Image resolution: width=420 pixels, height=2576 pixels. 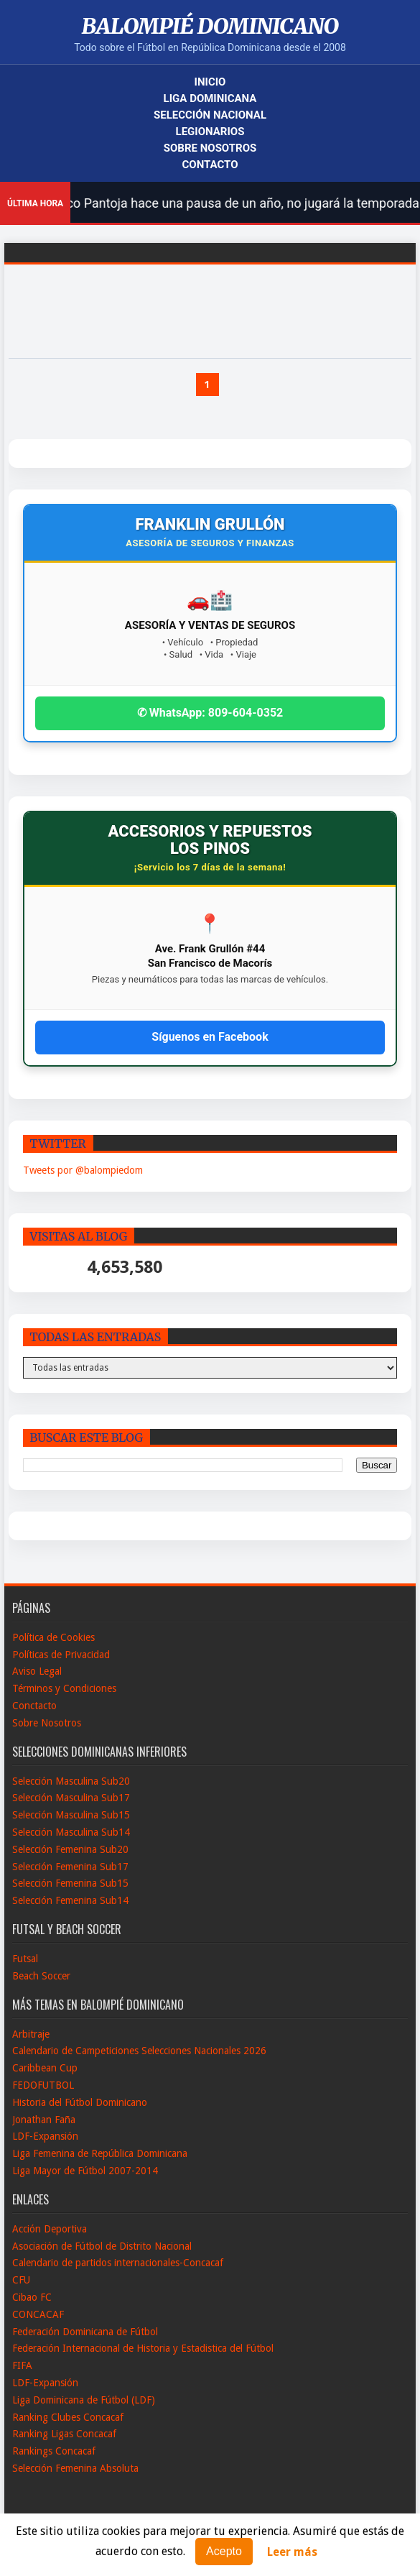 What do you see at coordinates (85, 2331) in the screenshot?
I see `Federación Dominicana de Fútbol` at bounding box center [85, 2331].